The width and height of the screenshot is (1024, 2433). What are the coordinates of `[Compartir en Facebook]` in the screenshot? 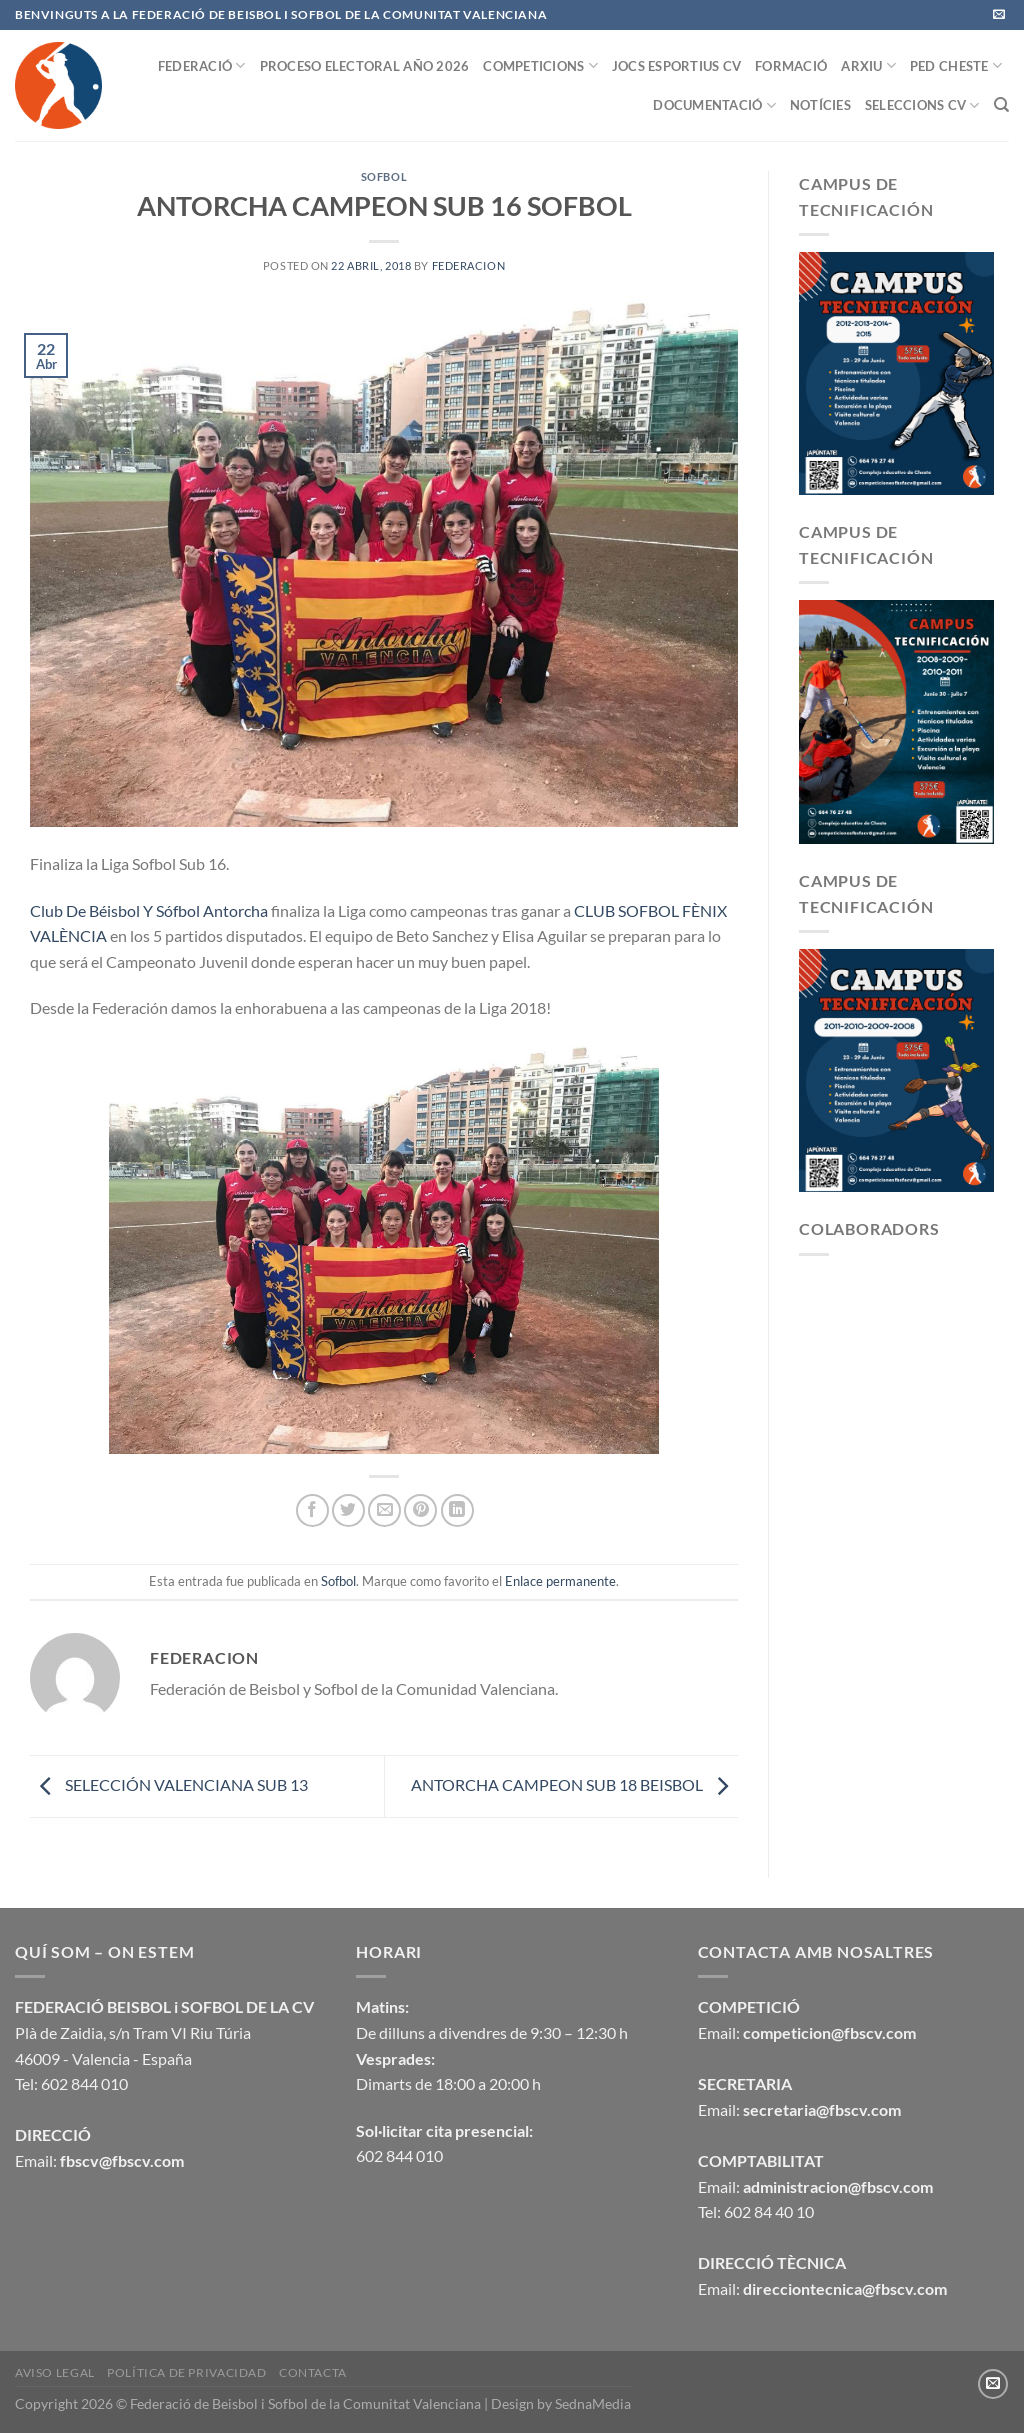 It's located at (312, 1510).